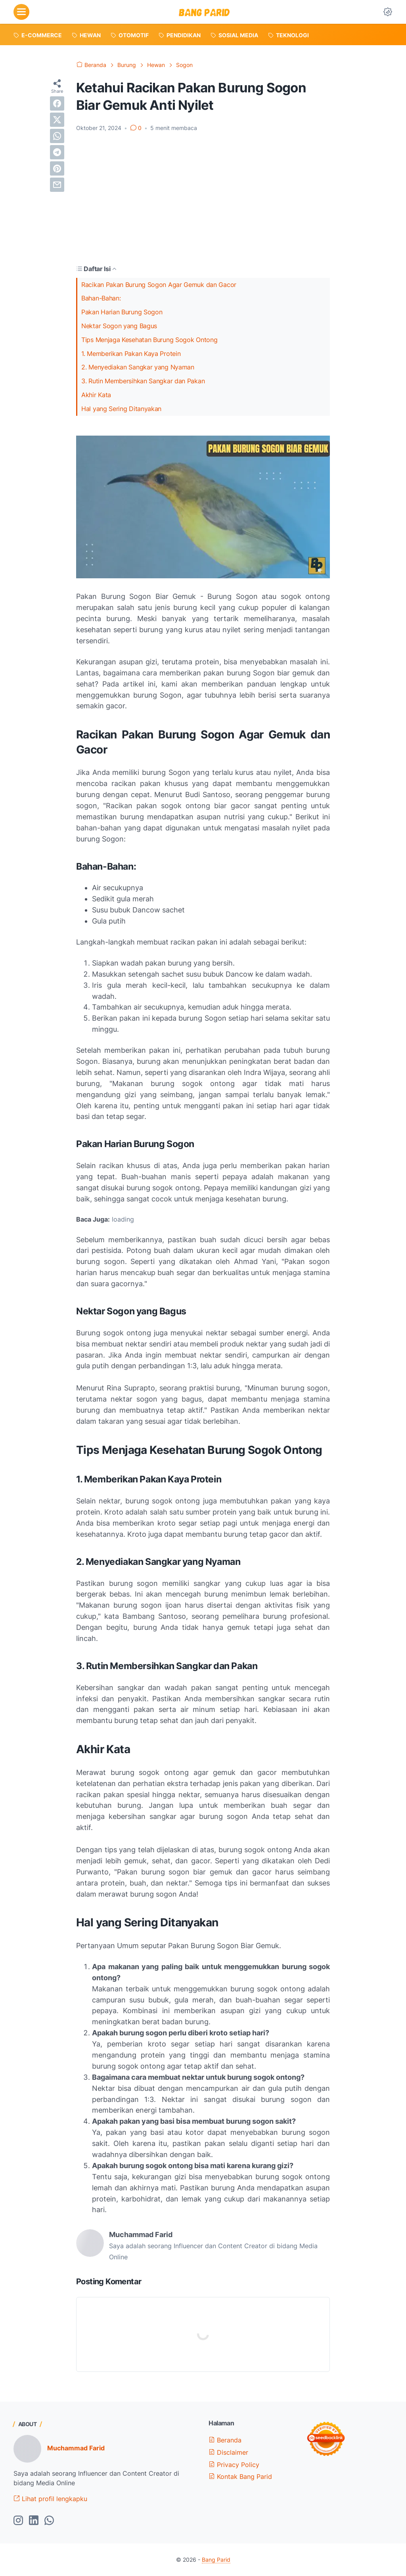 The width and height of the screenshot is (406, 2576). I want to click on [whatsapp], so click(57, 136).